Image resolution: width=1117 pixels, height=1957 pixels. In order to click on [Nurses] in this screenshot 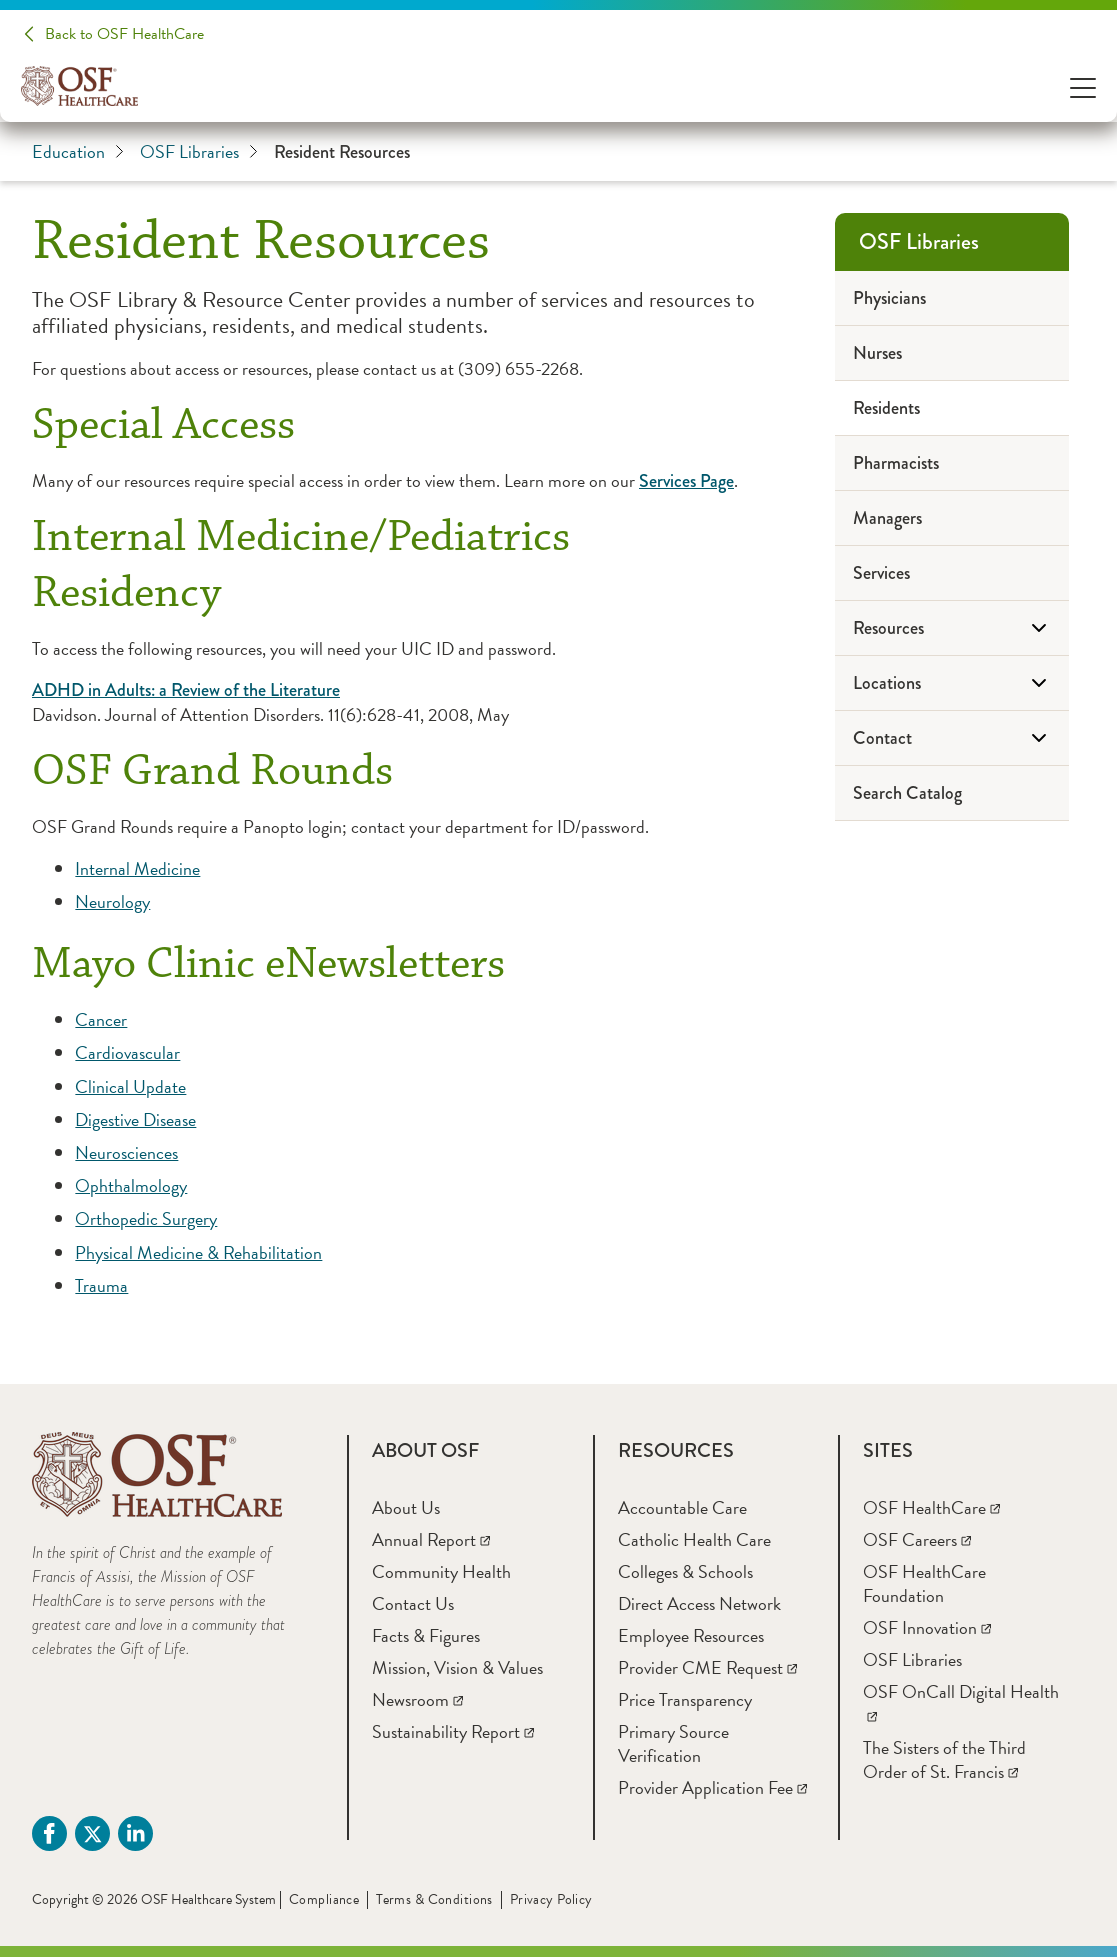, I will do `click(952, 353)`.